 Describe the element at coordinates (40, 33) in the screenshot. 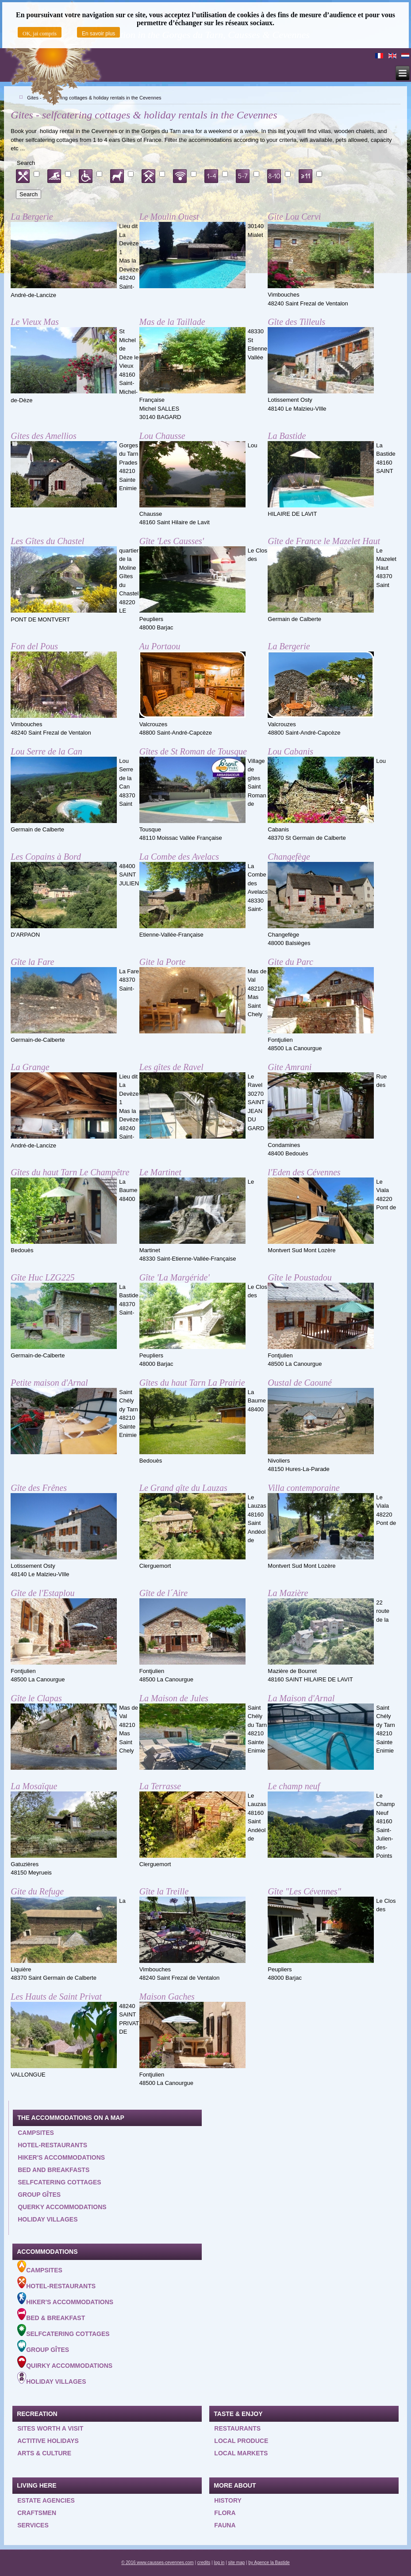

I see `OK, jai compris` at that location.